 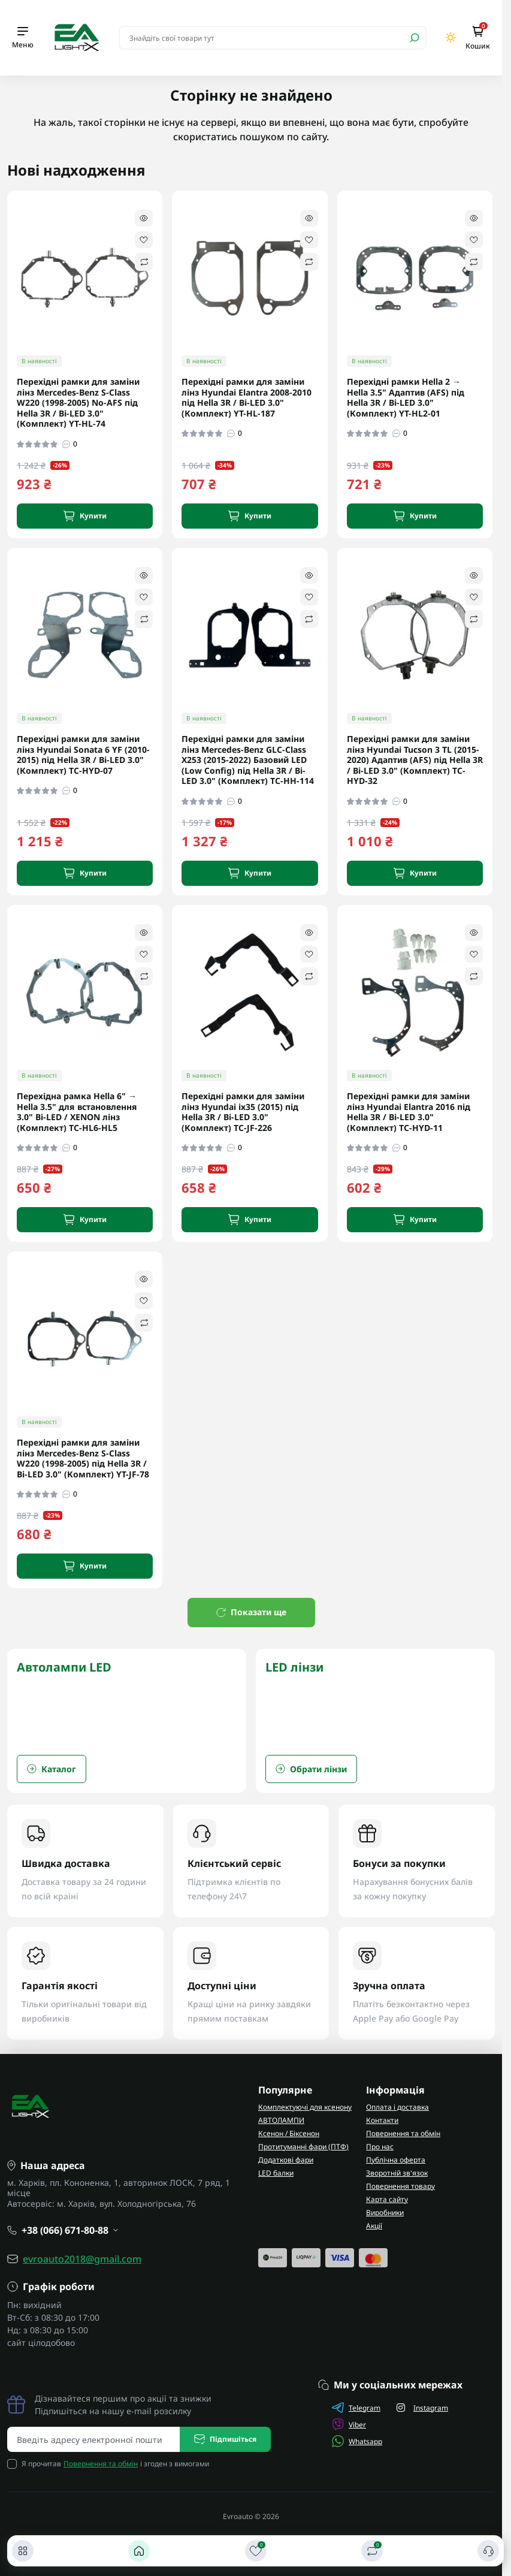 What do you see at coordinates (374, 2226) in the screenshot?
I see `Акції` at bounding box center [374, 2226].